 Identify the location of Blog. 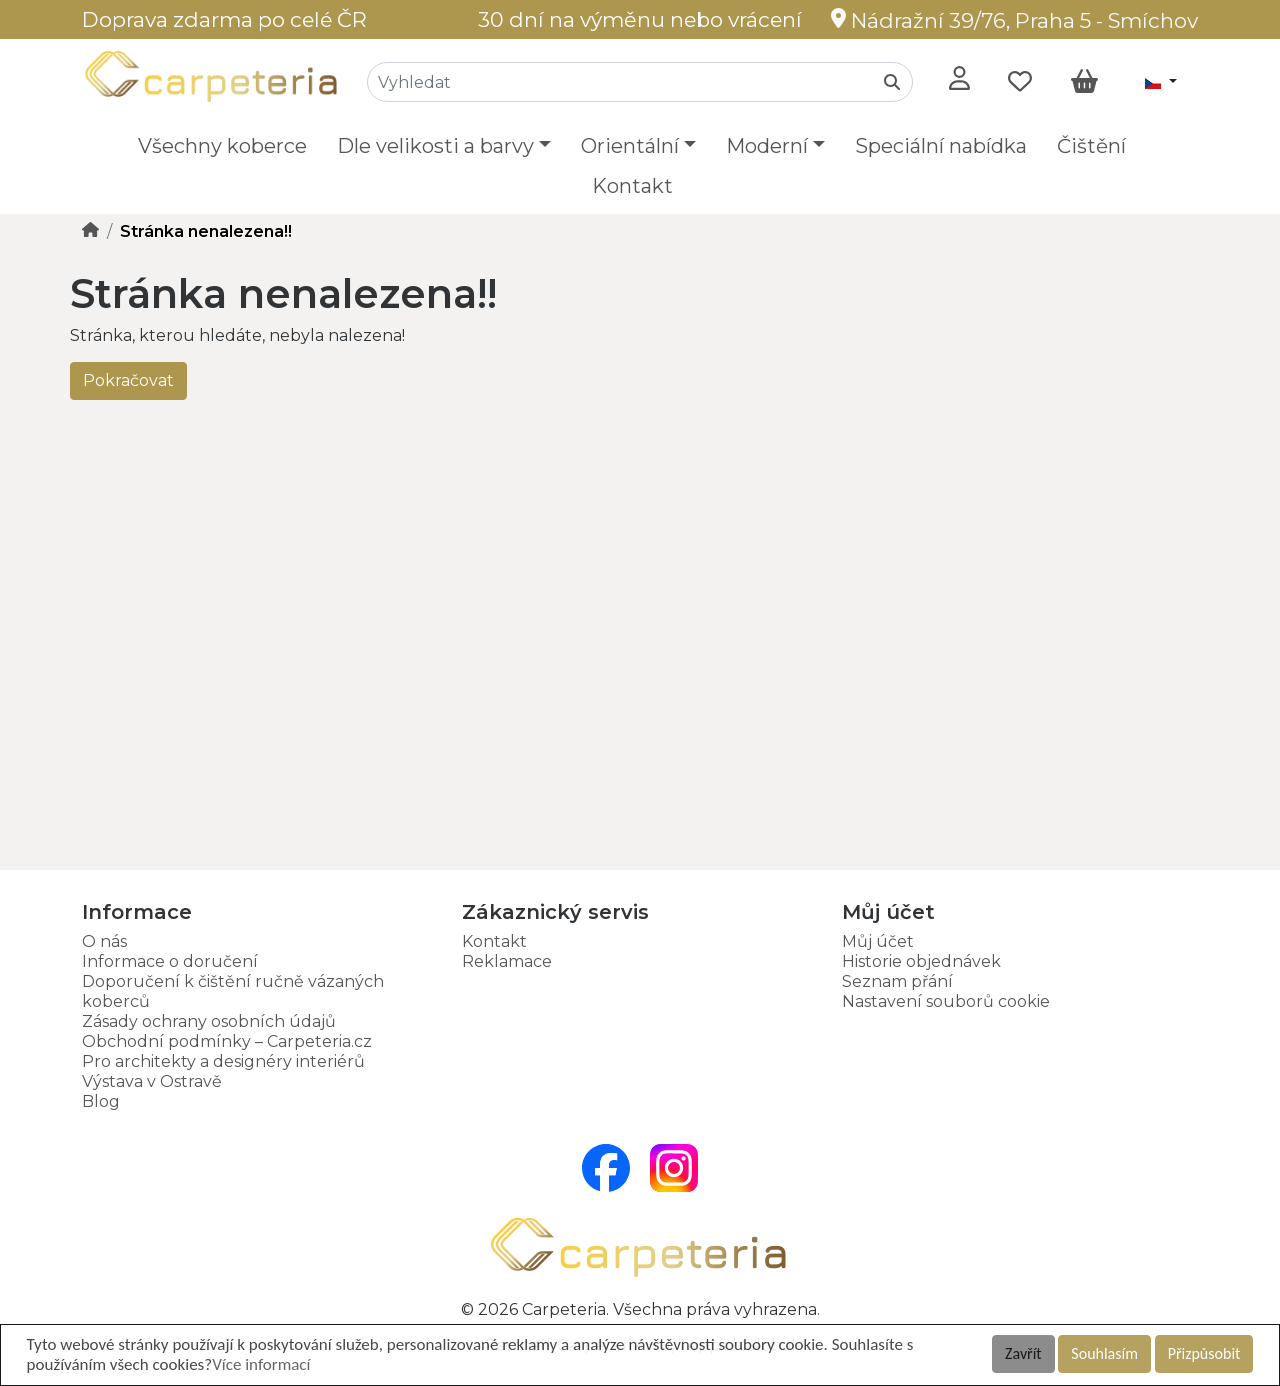
(101, 1101).